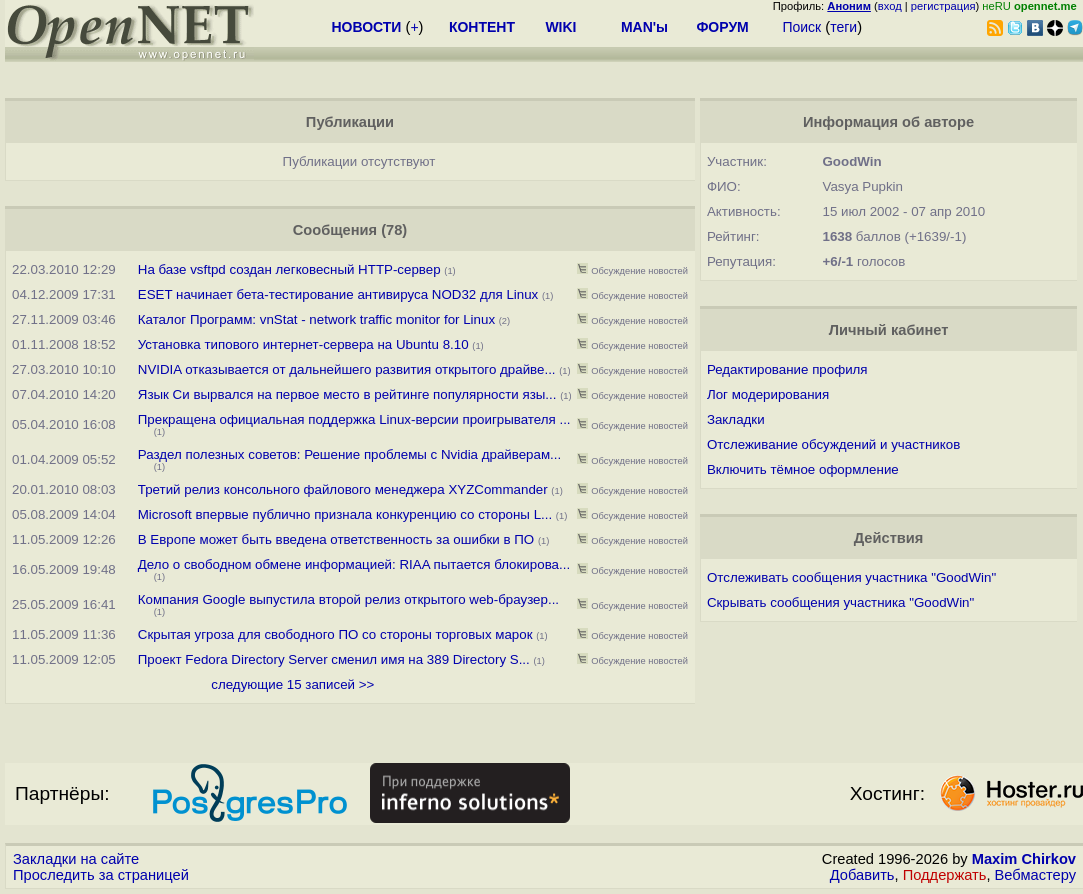  Describe the element at coordinates (801, 27) in the screenshot. I see `Поиск` at that location.